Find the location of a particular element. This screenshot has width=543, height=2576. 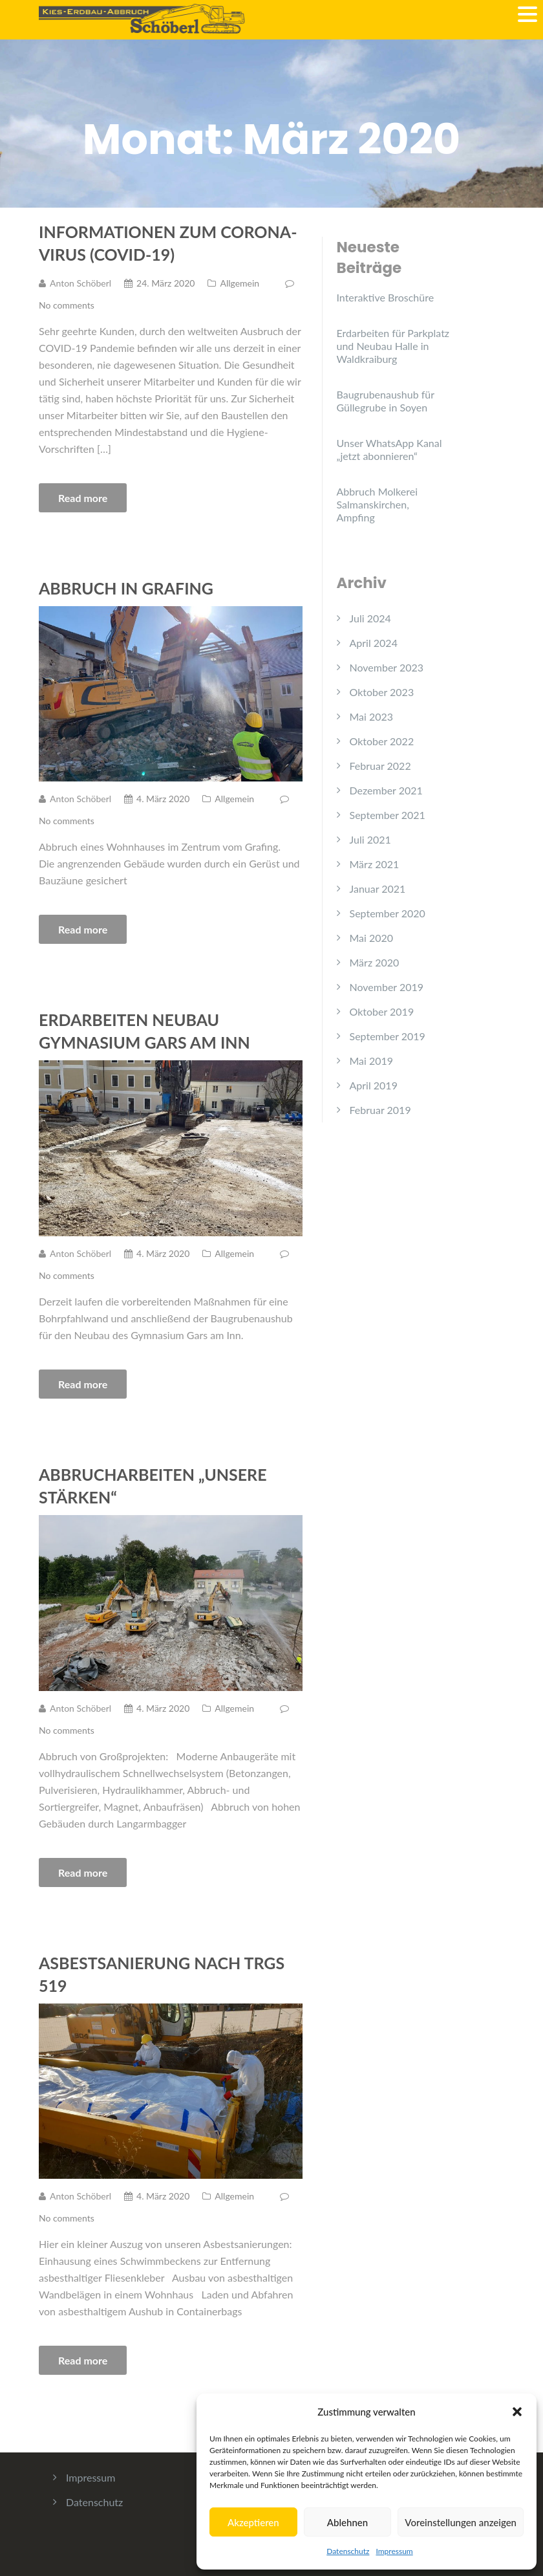

Mai 2023 is located at coordinates (372, 716).